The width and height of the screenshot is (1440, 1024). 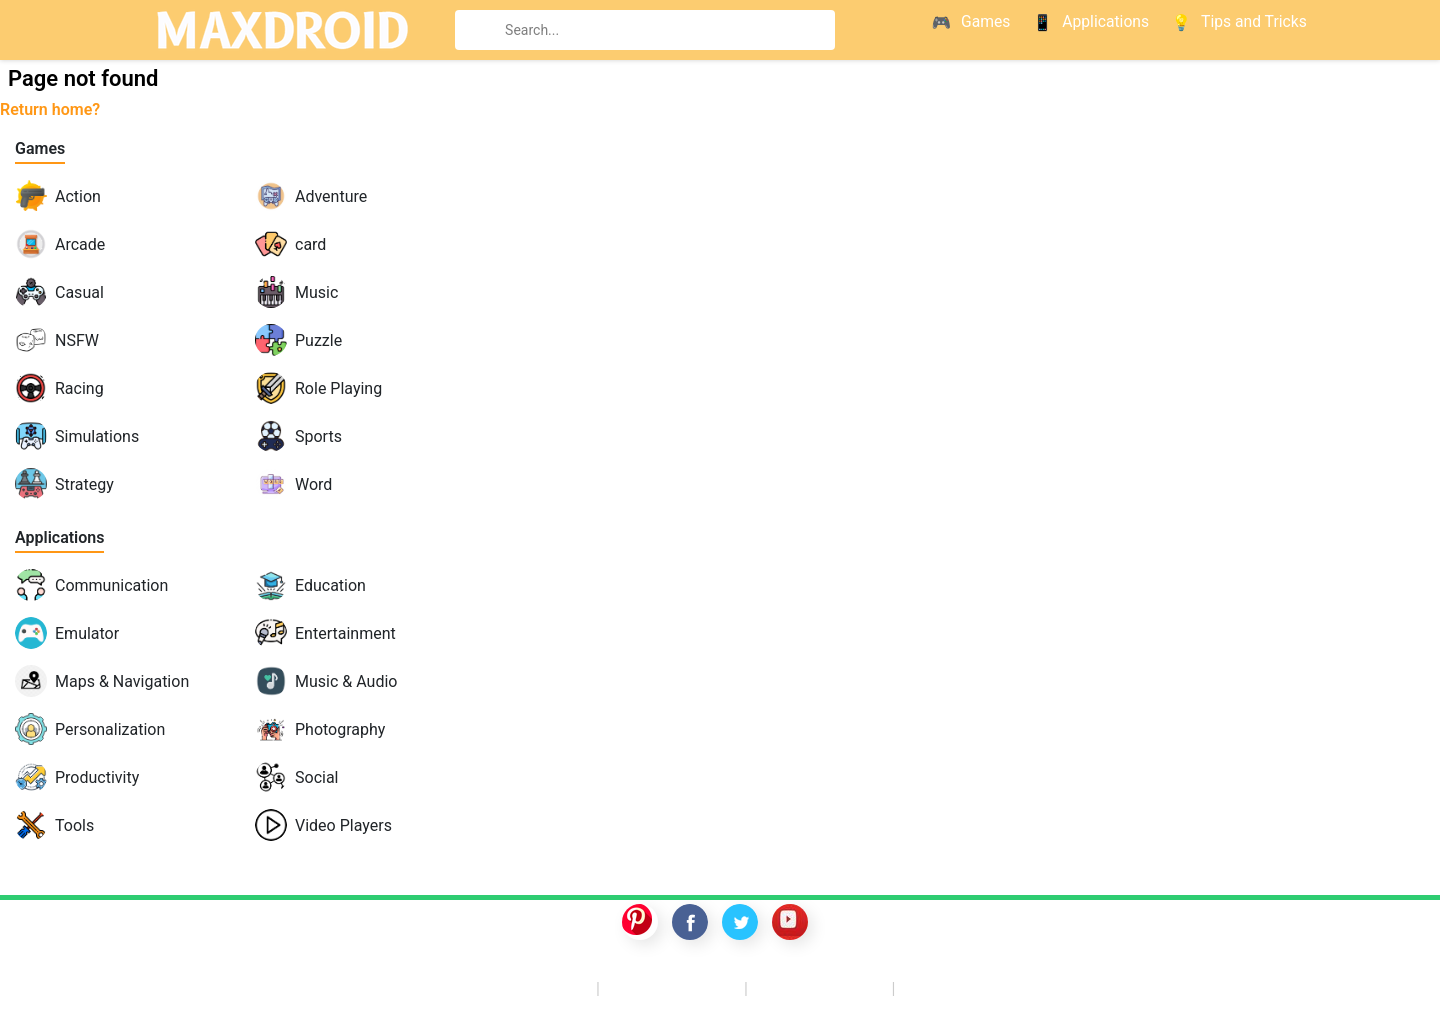 I want to click on youtube, so click(x=790, y=922).